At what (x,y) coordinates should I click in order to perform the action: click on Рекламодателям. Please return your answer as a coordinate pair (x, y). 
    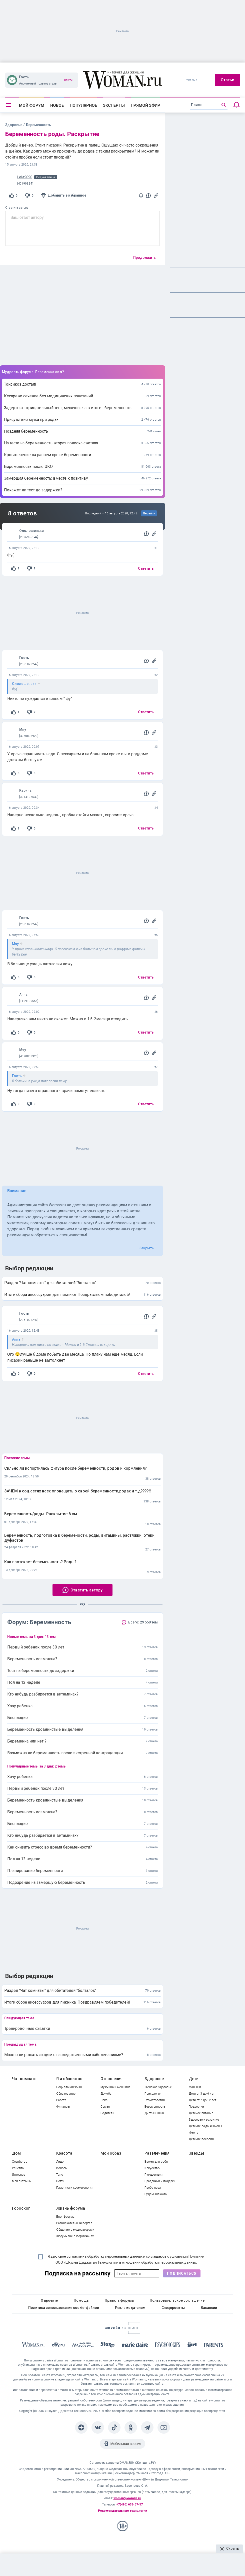
    Looking at the image, I should click on (130, 2308).